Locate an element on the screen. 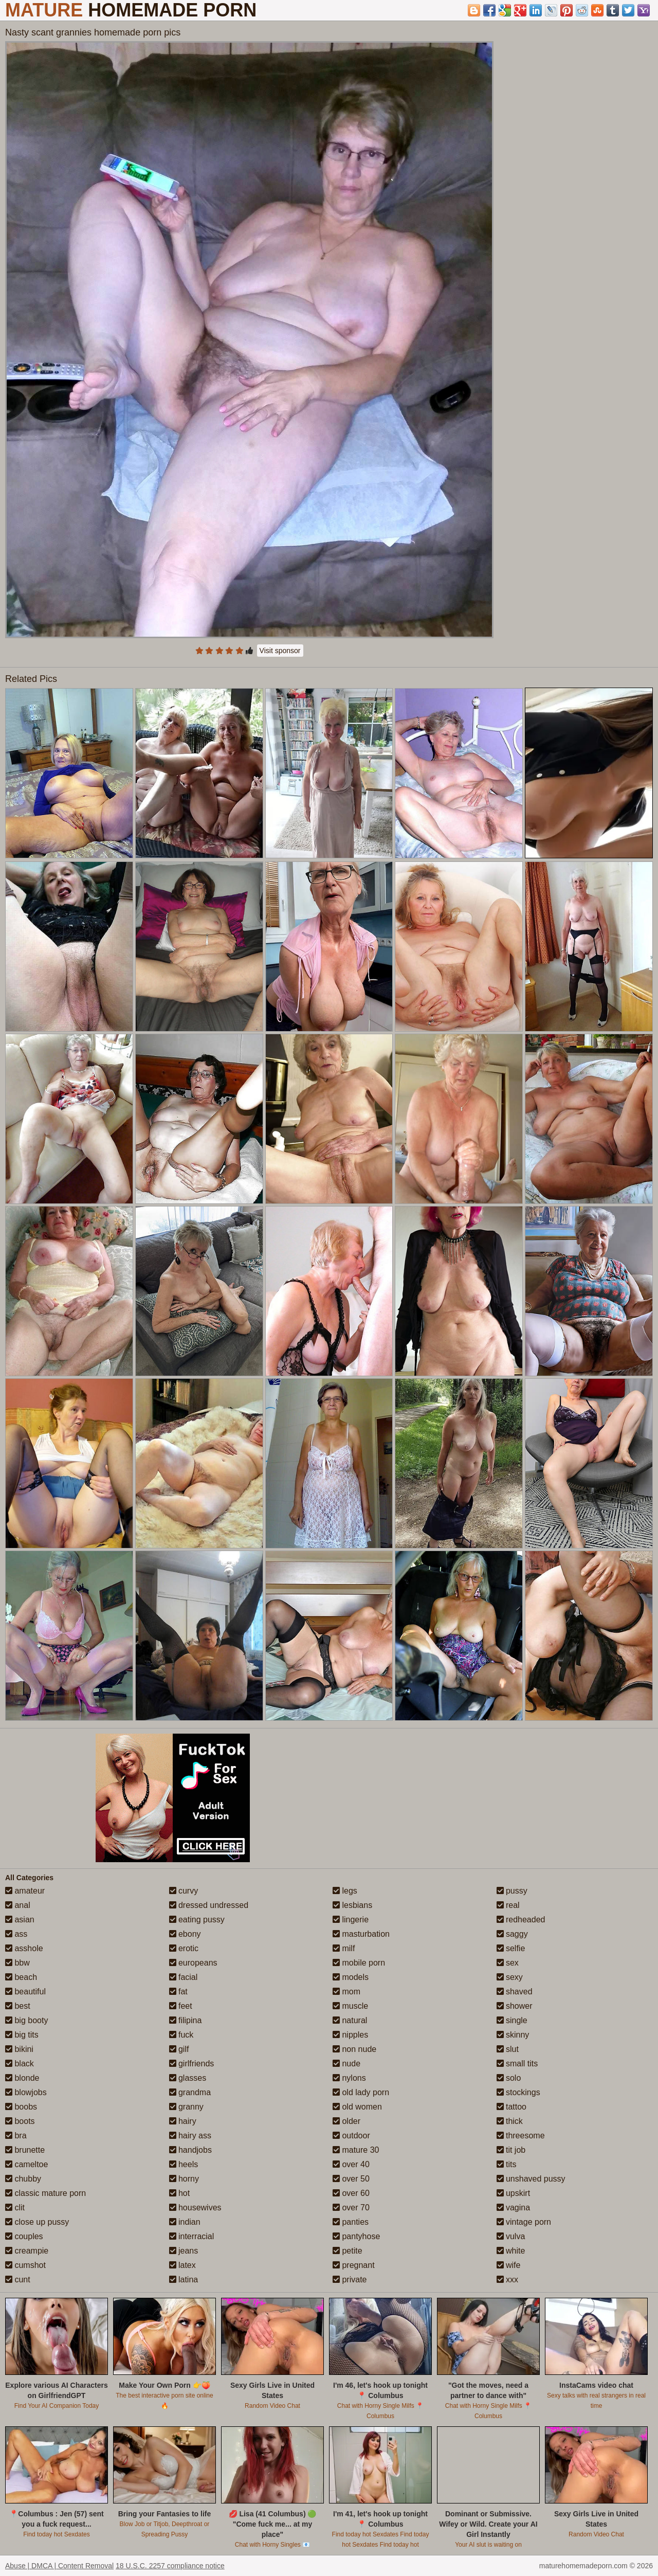 The width and height of the screenshot is (658, 2576). filipina is located at coordinates (185, 2020).